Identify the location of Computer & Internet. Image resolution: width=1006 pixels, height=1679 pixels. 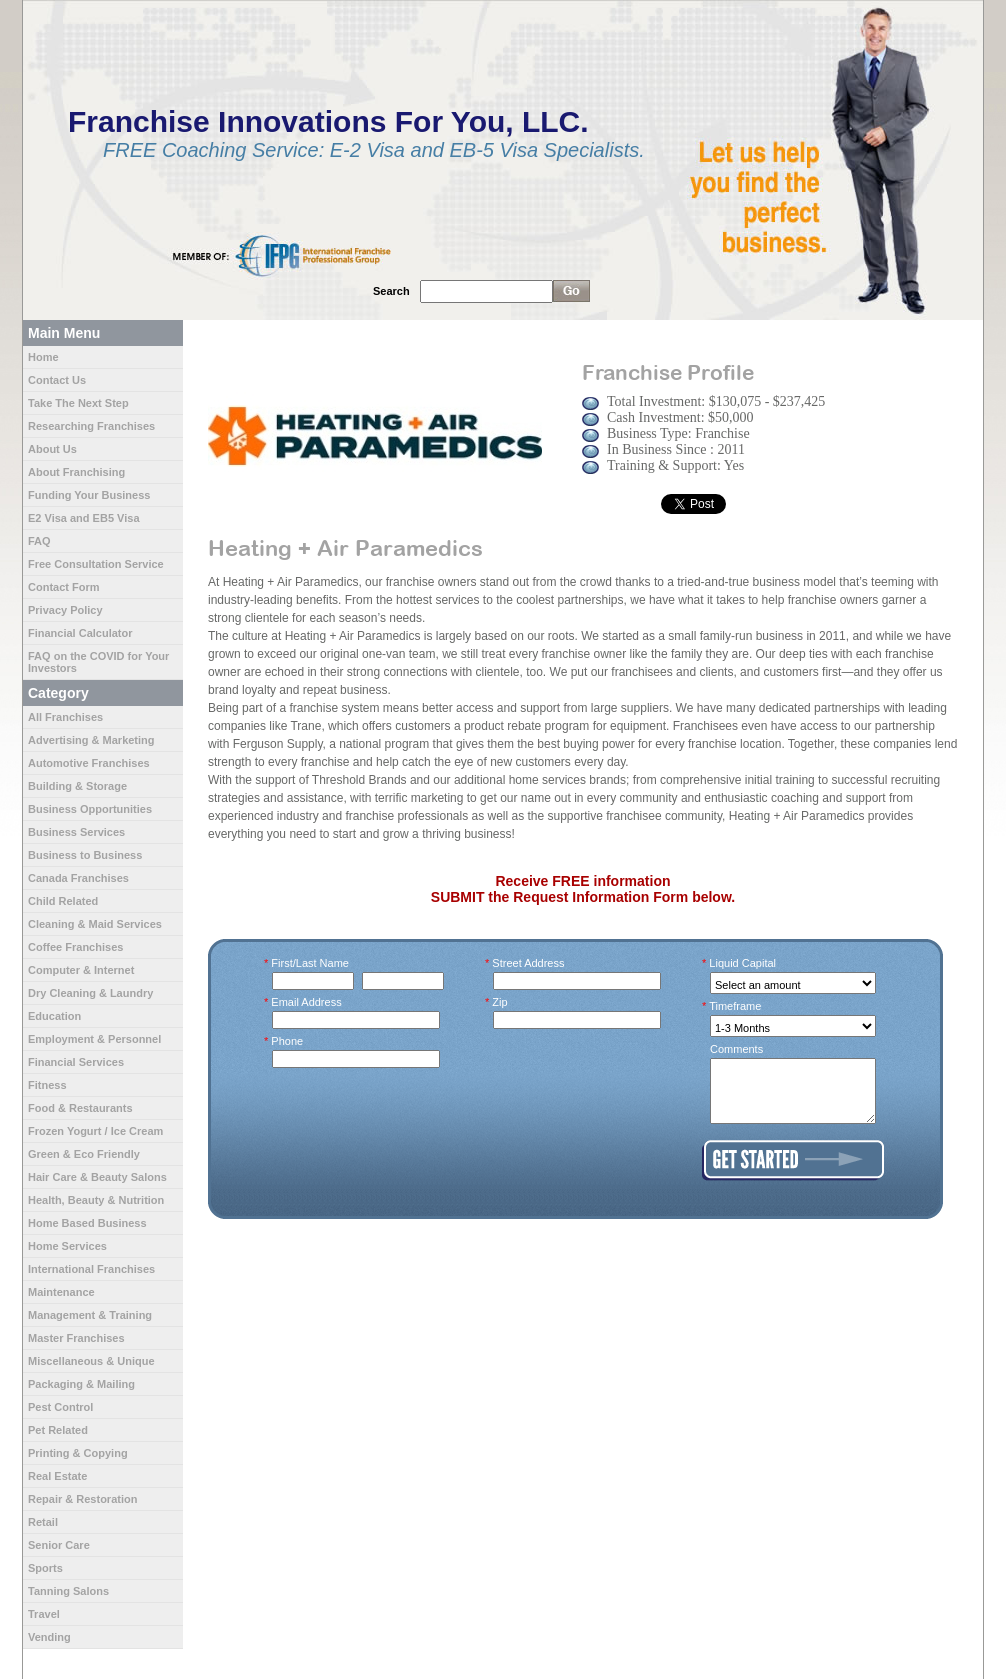
(81, 970).